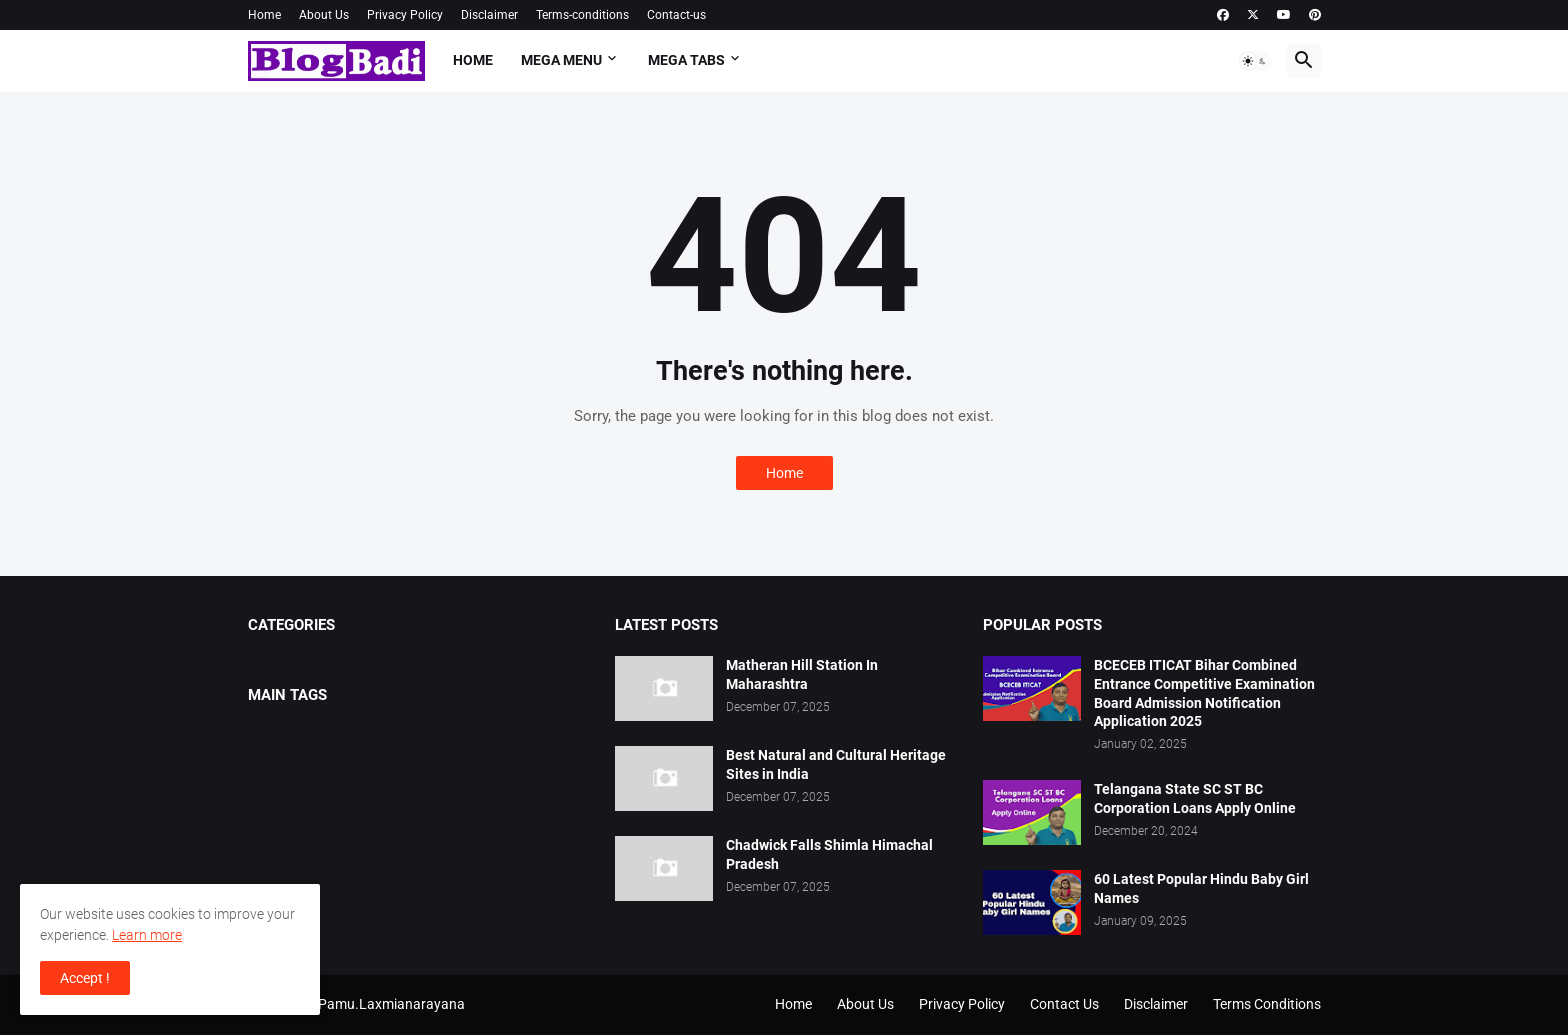 The width and height of the screenshot is (1568, 1035). I want to click on Chadwick Falls Shimla Himachal Pradesh, so click(829, 854).